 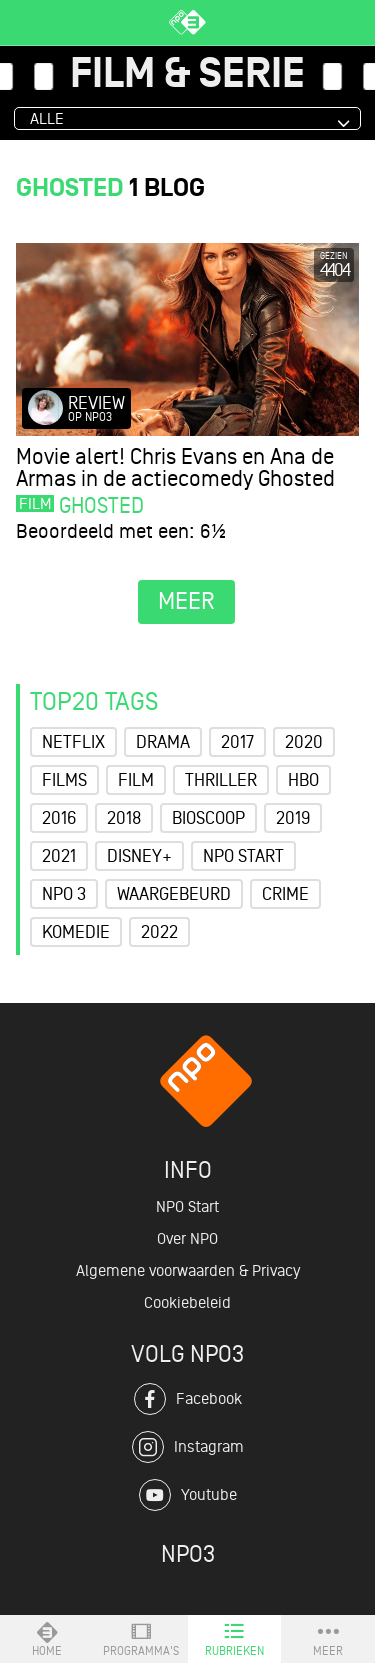 What do you see at coordinates (136, 780) in the screenshot?
I see `Film` at bounding box center [136, 780].